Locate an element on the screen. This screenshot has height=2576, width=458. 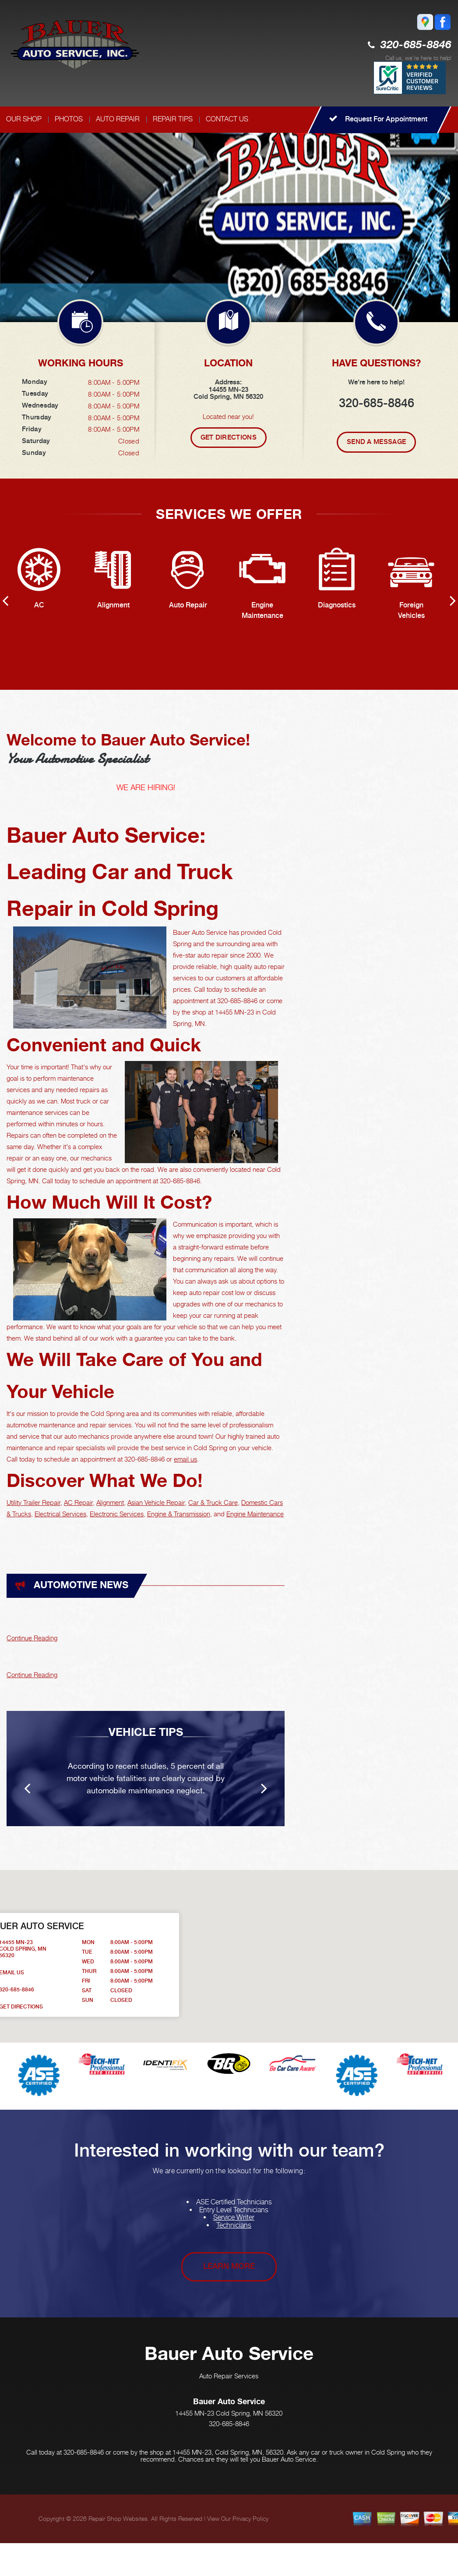
Electrical Services is located at coordinates (60, 1514).